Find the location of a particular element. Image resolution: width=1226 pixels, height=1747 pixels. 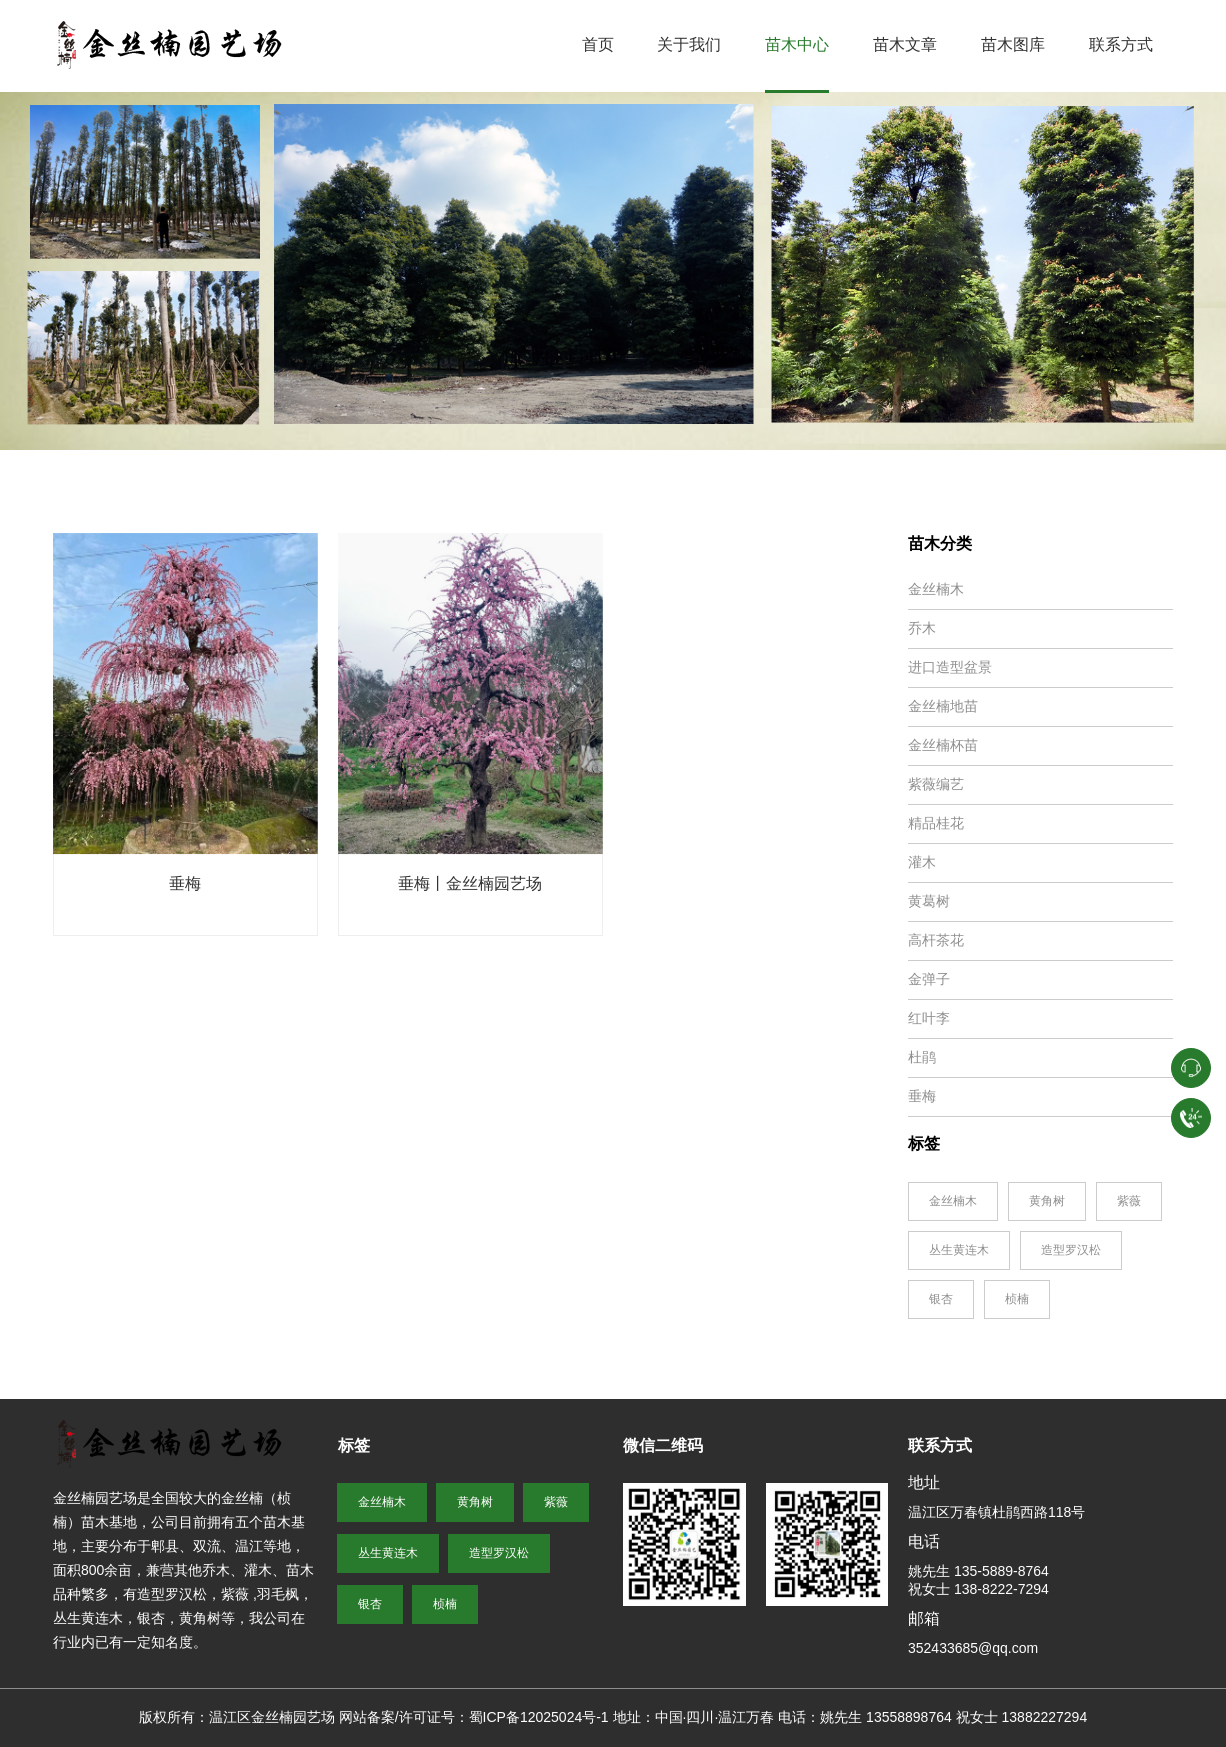

352433685@qq.com is located at coordinates (973, 1648).